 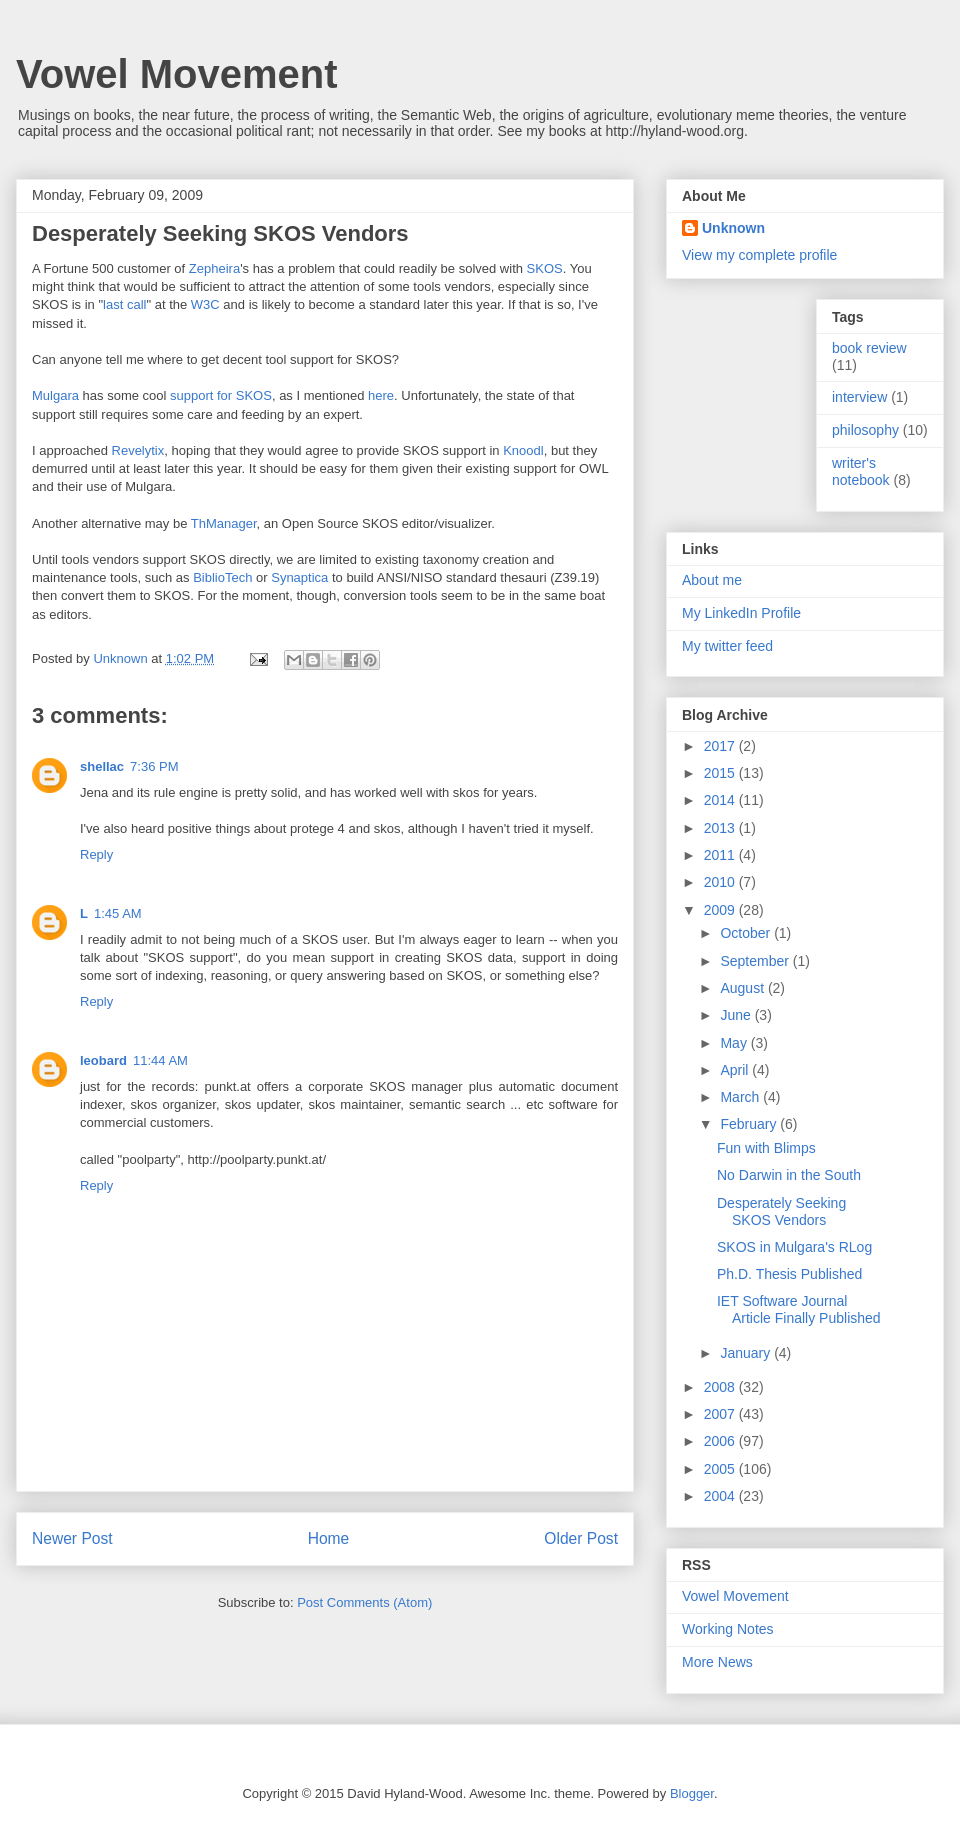 What do you see at coordinates (55, 395) in the screenshot?
I see `Mulgara` at bounding box center [55, 395].